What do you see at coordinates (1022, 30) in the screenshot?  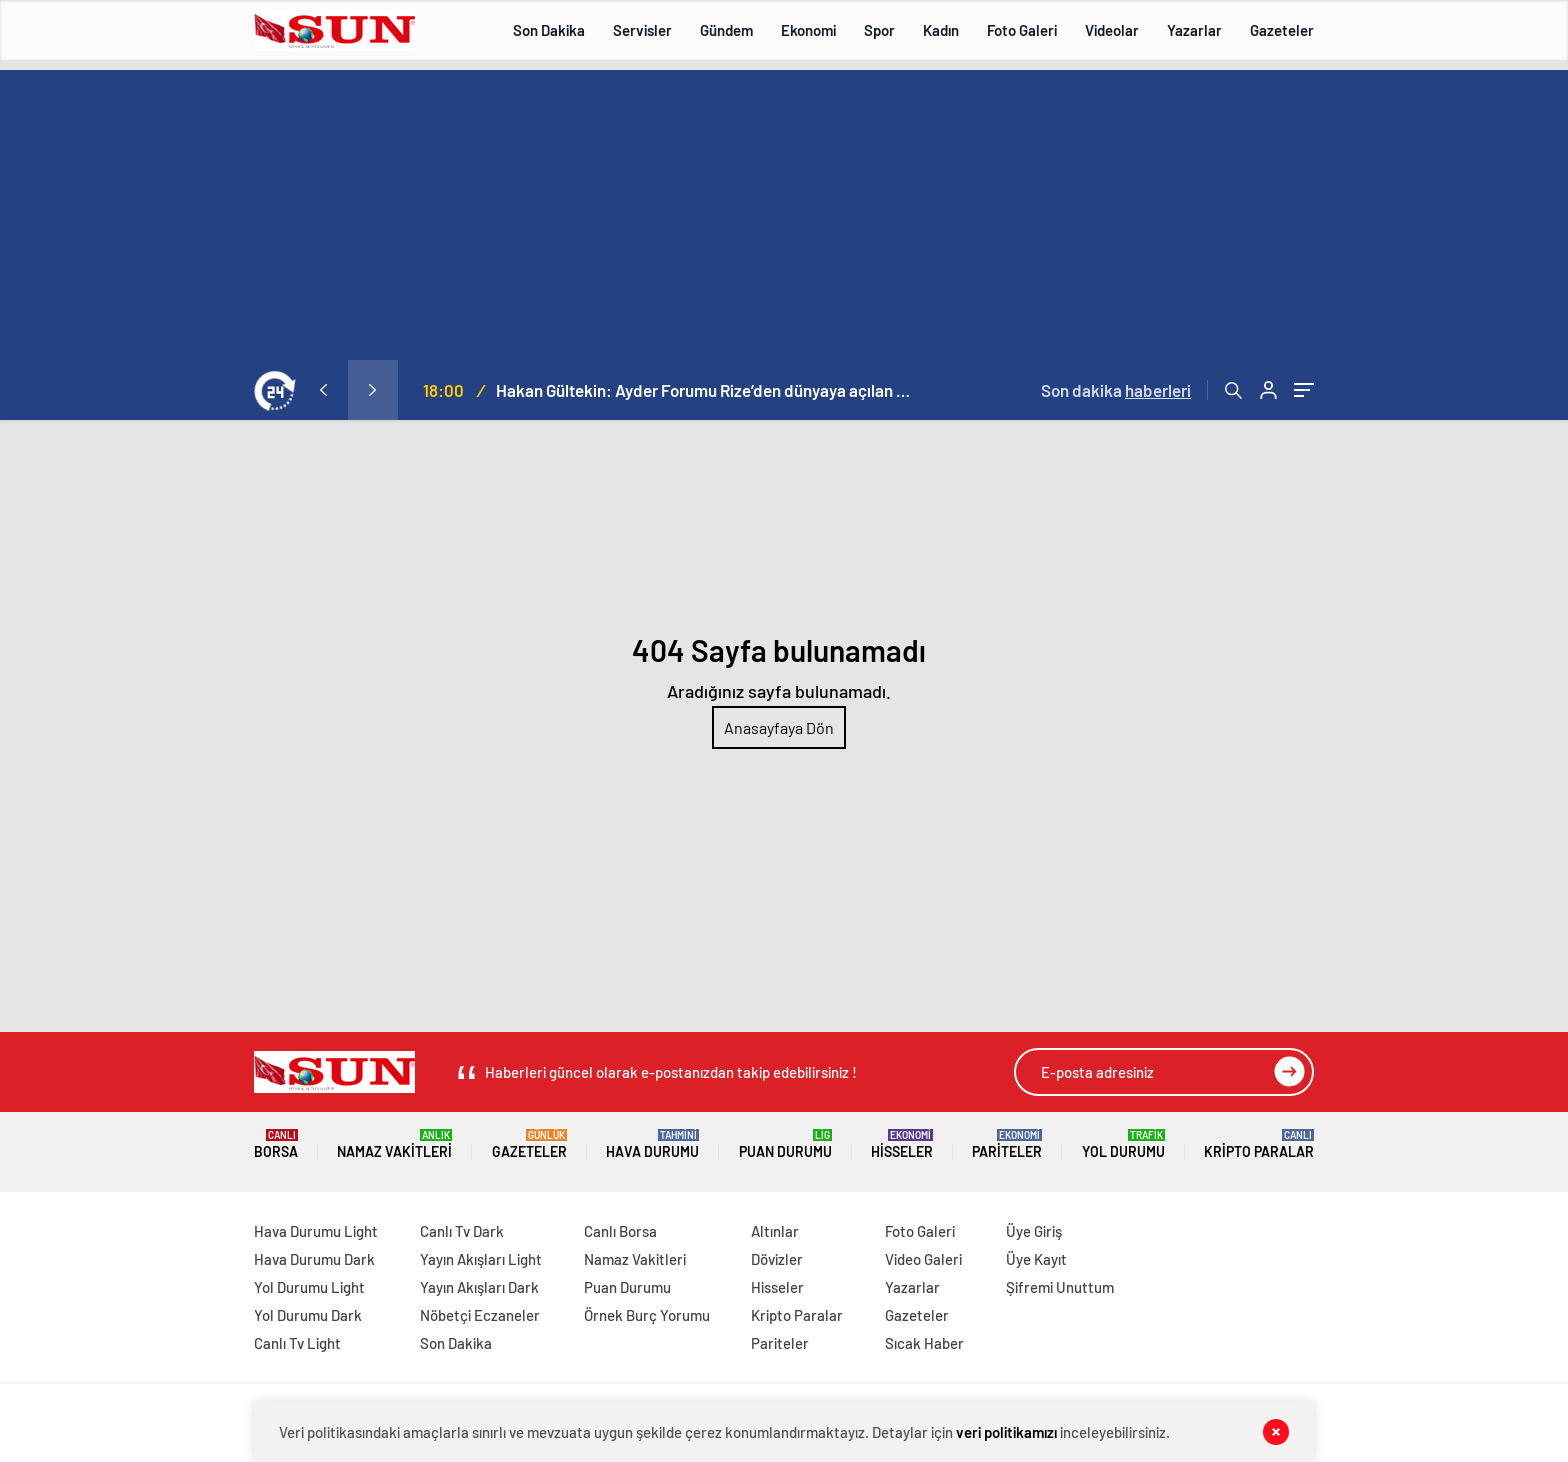 I see `Foto Galeri` at bounding box center [1022, 30].